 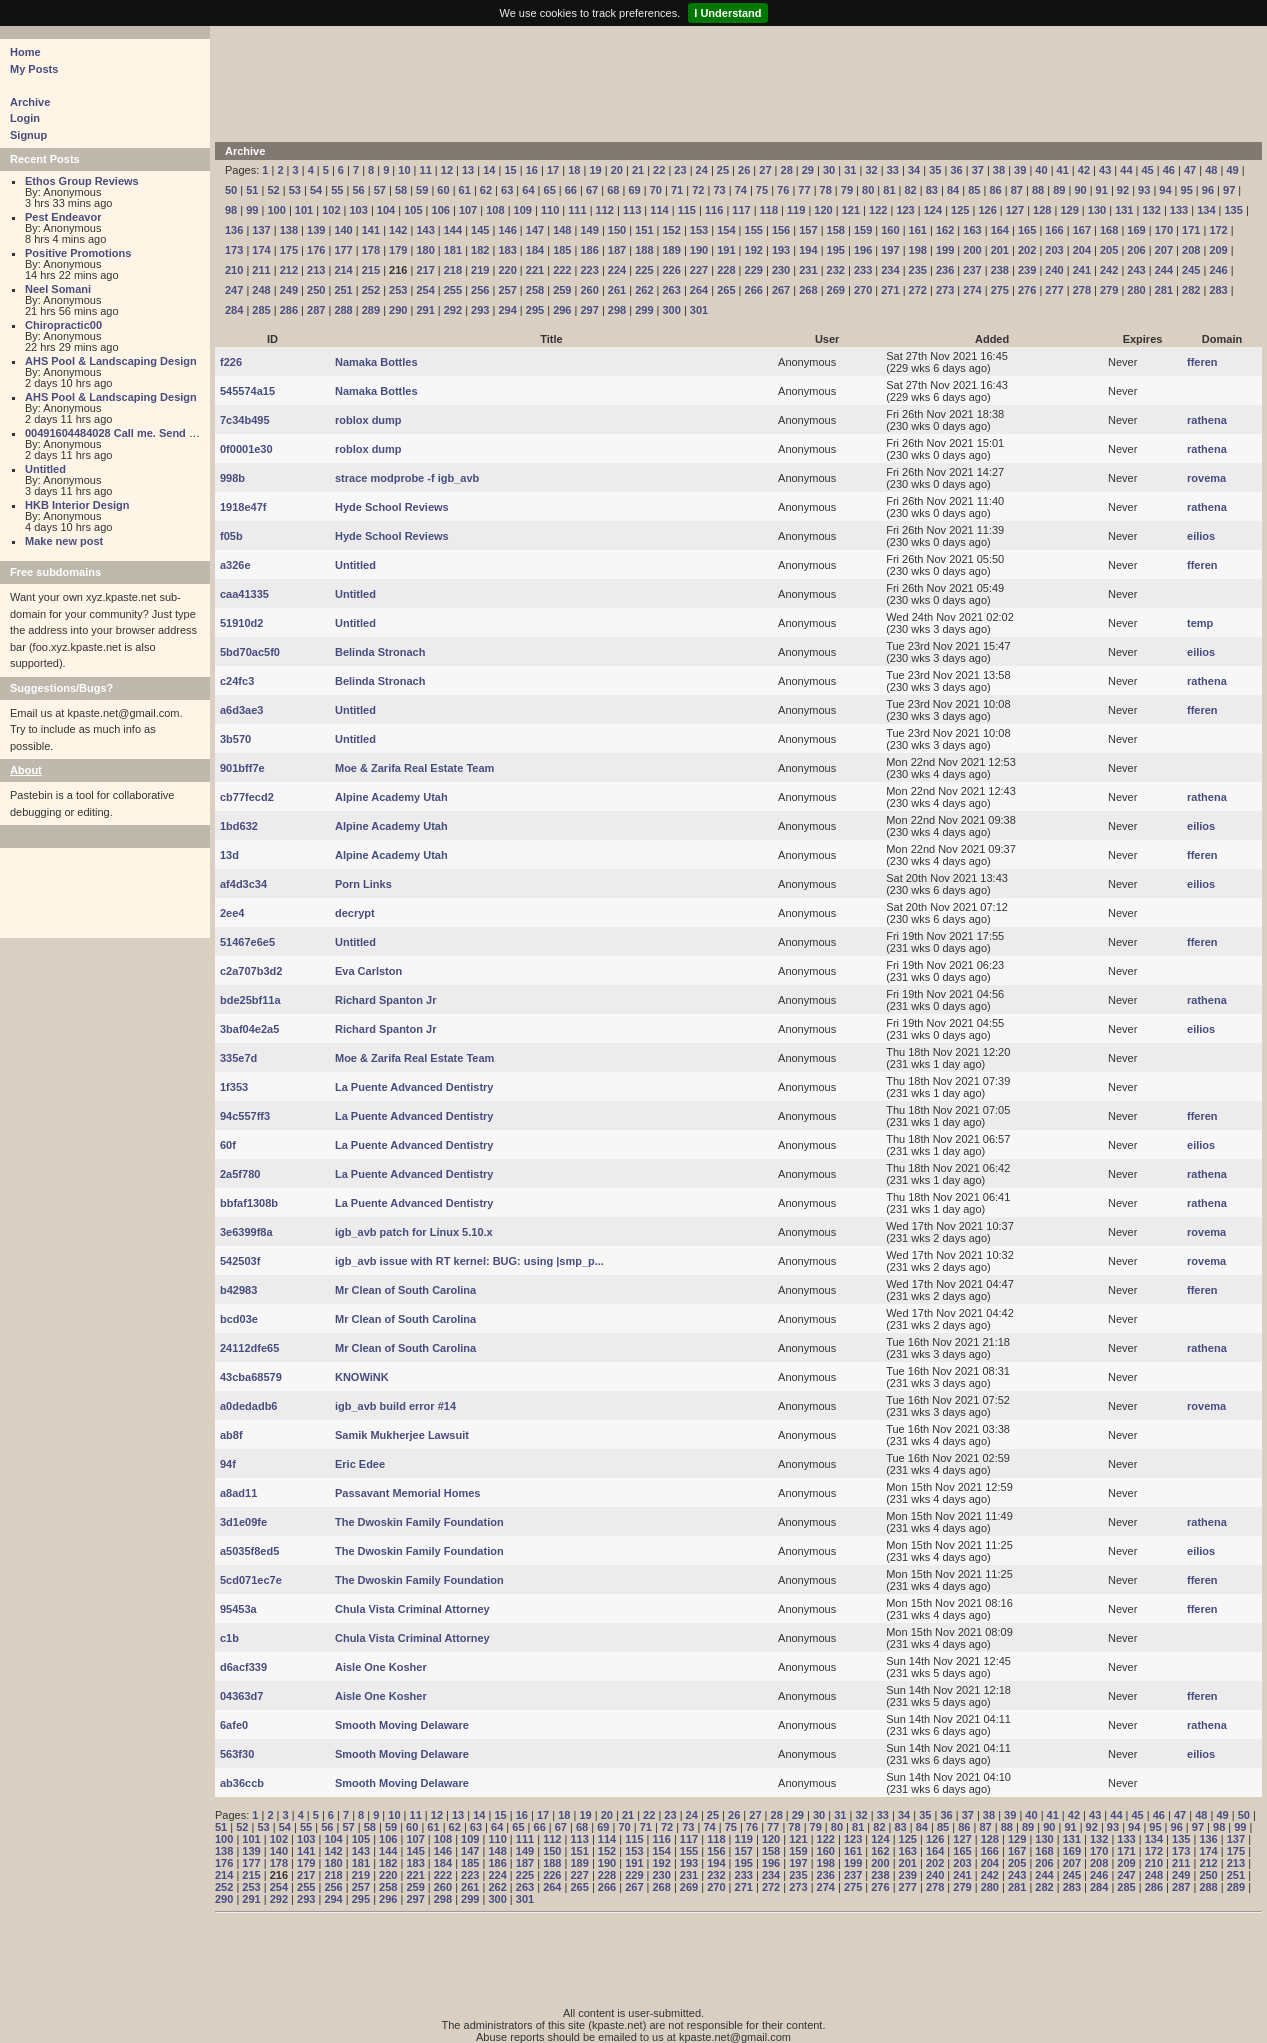 What do you see at coordinates (1027, 270) in the screenshot?
I see `239` at bounding box center [1027, 270].